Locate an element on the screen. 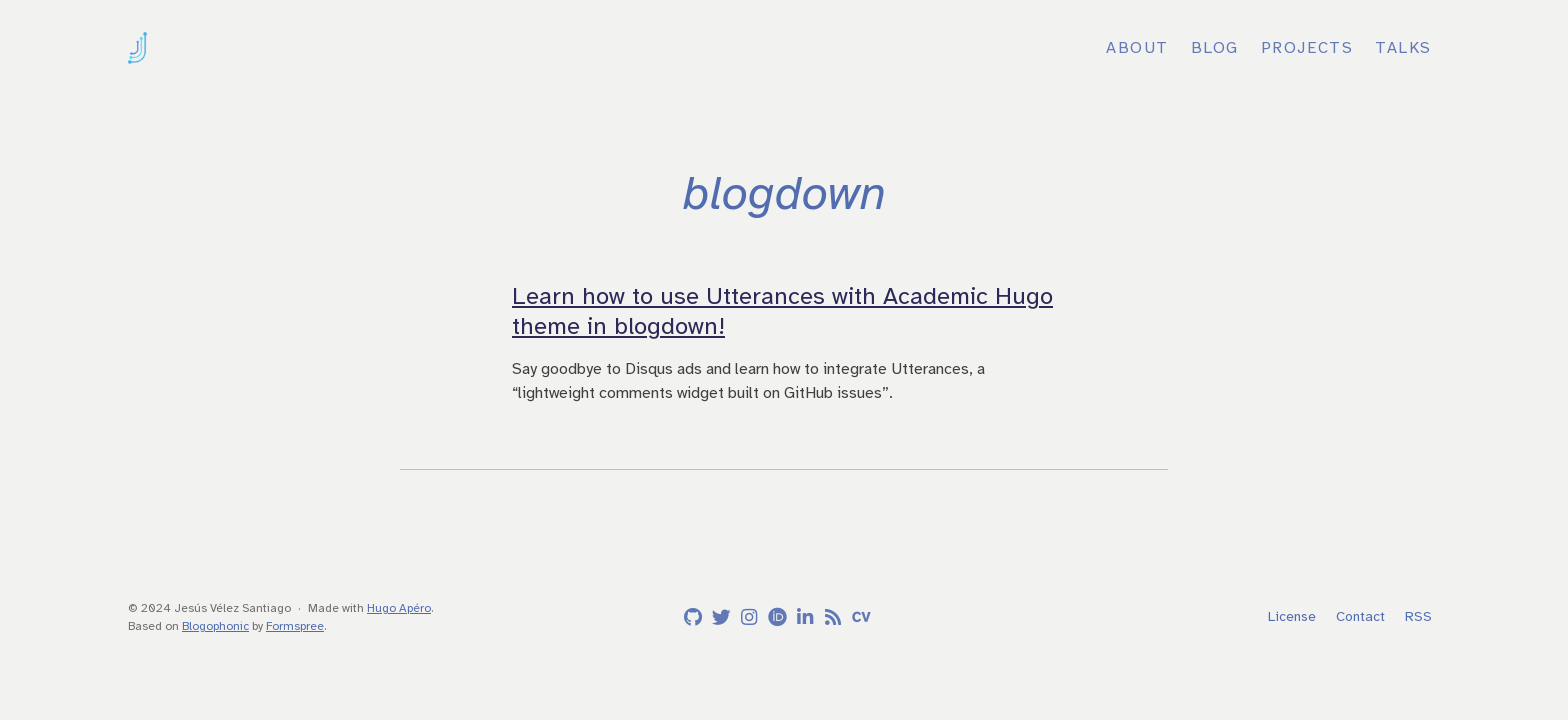 The image size is (1568, 720). Formspree is located at coordinates (295, 626).